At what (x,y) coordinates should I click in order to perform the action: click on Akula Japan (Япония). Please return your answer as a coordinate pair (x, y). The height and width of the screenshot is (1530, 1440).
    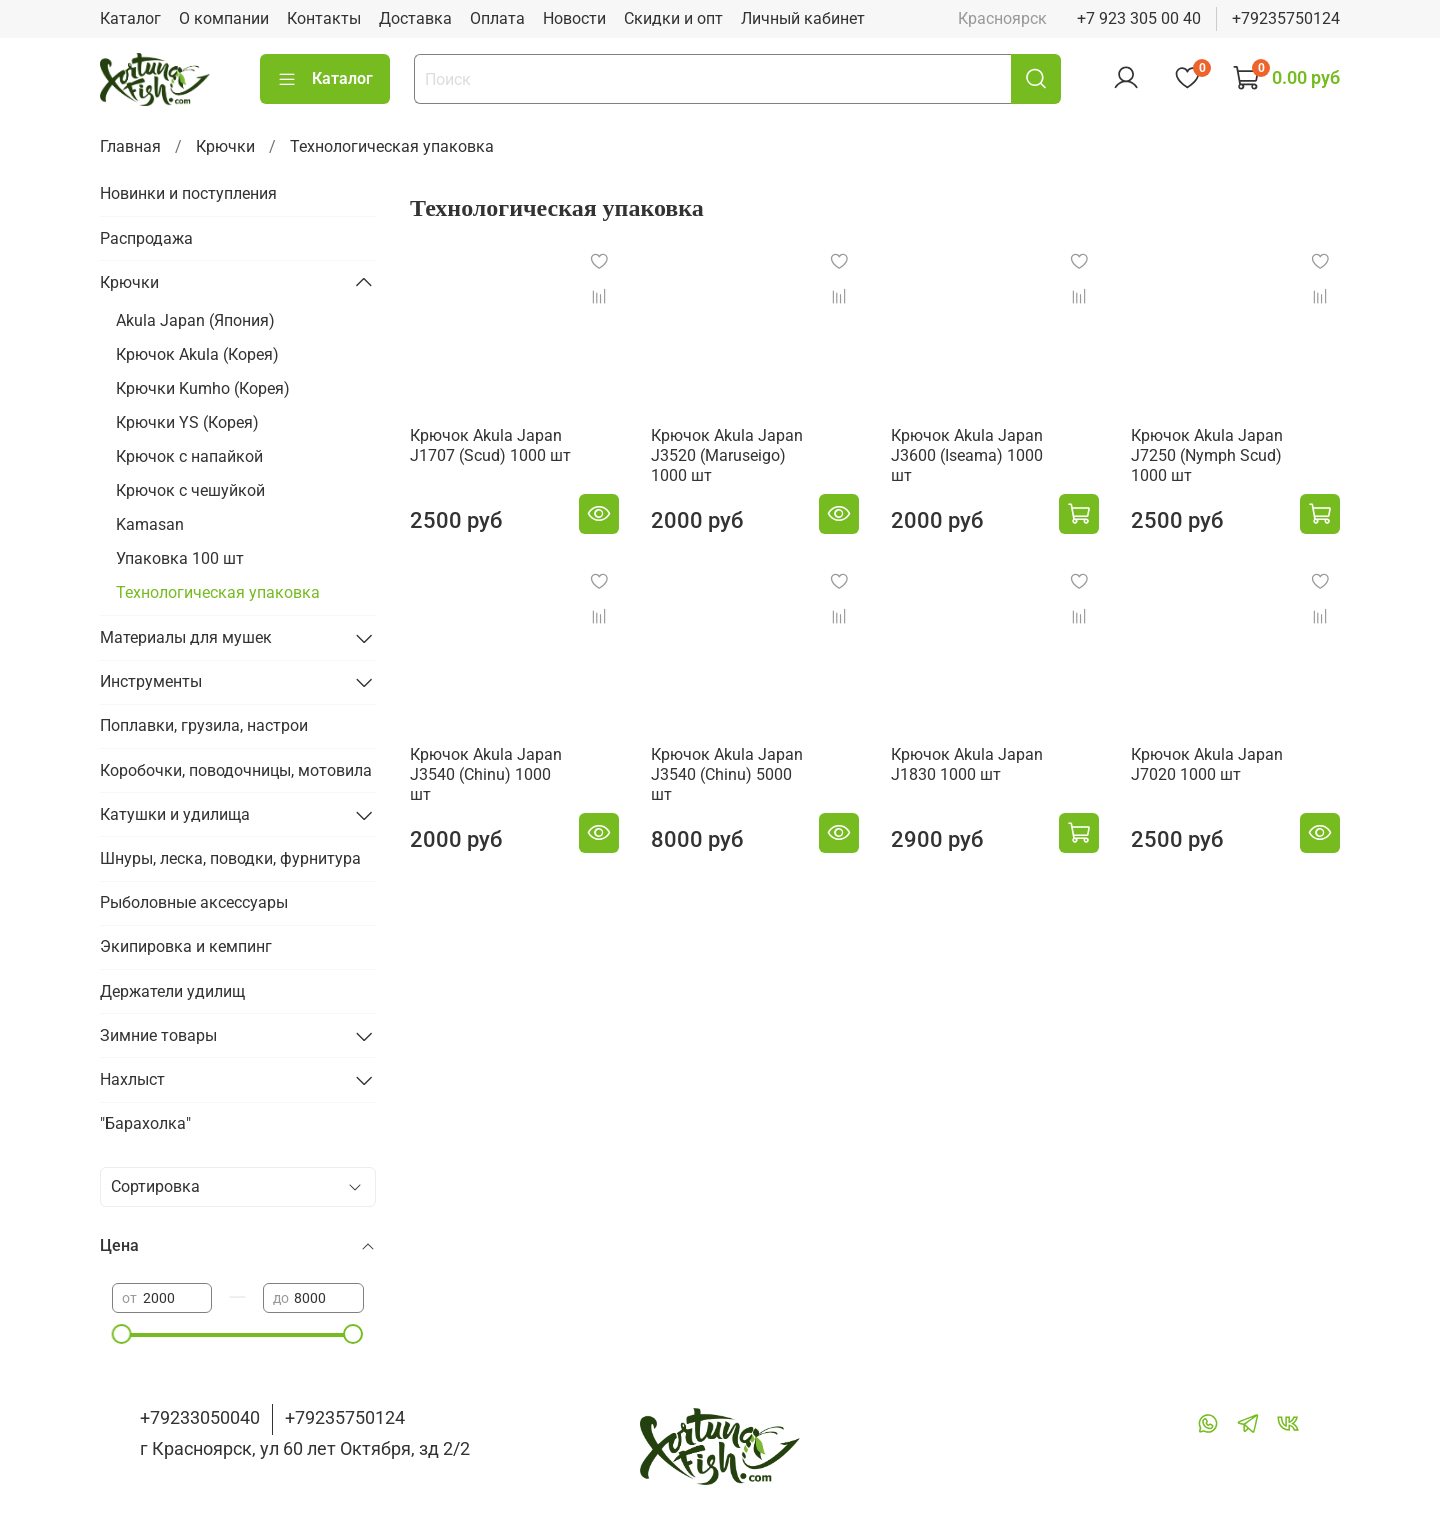
    Looking at the image, I should click on (195, 320).